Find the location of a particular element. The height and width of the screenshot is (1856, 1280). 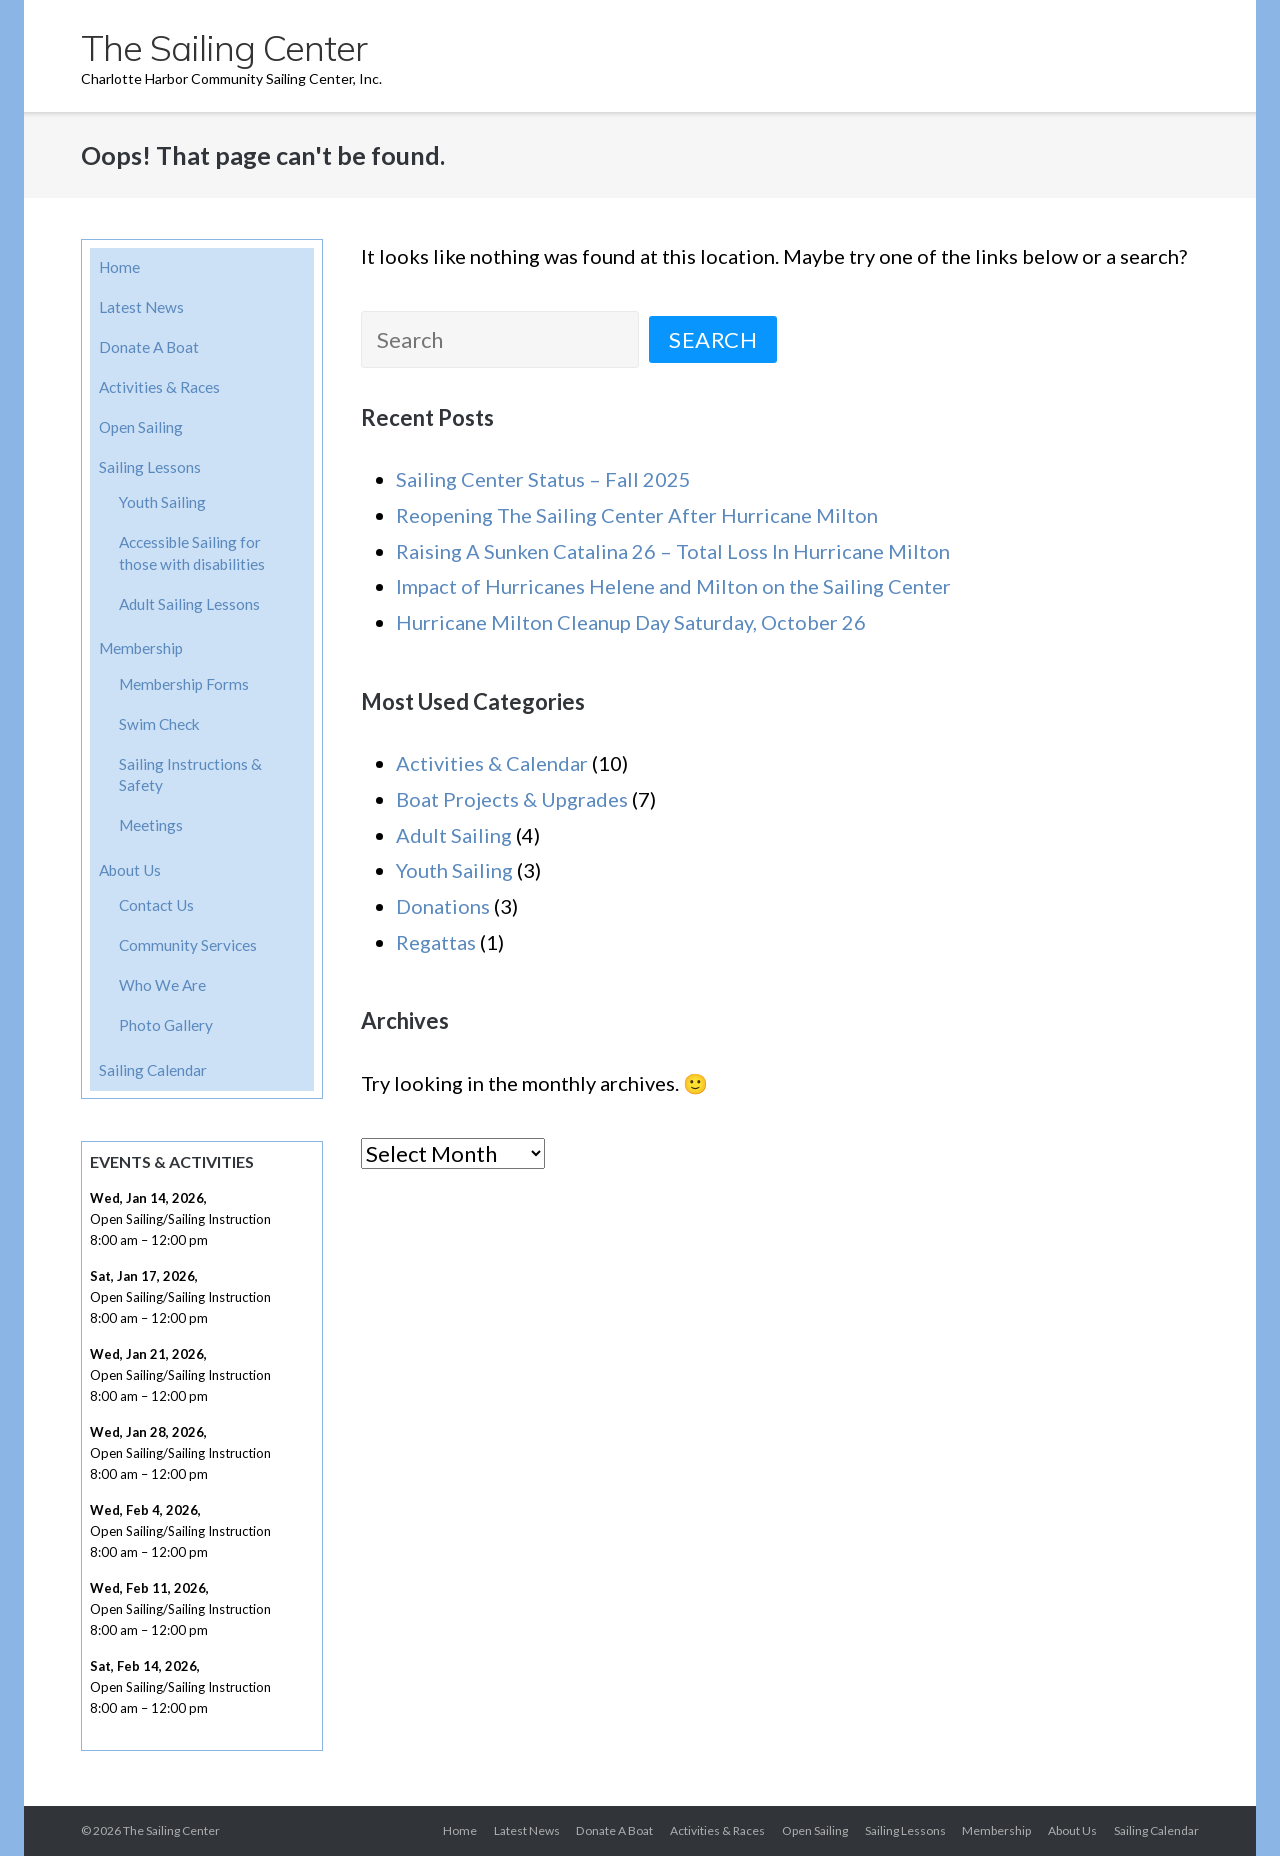

Activities & Races is located at coordinates (159, 387).